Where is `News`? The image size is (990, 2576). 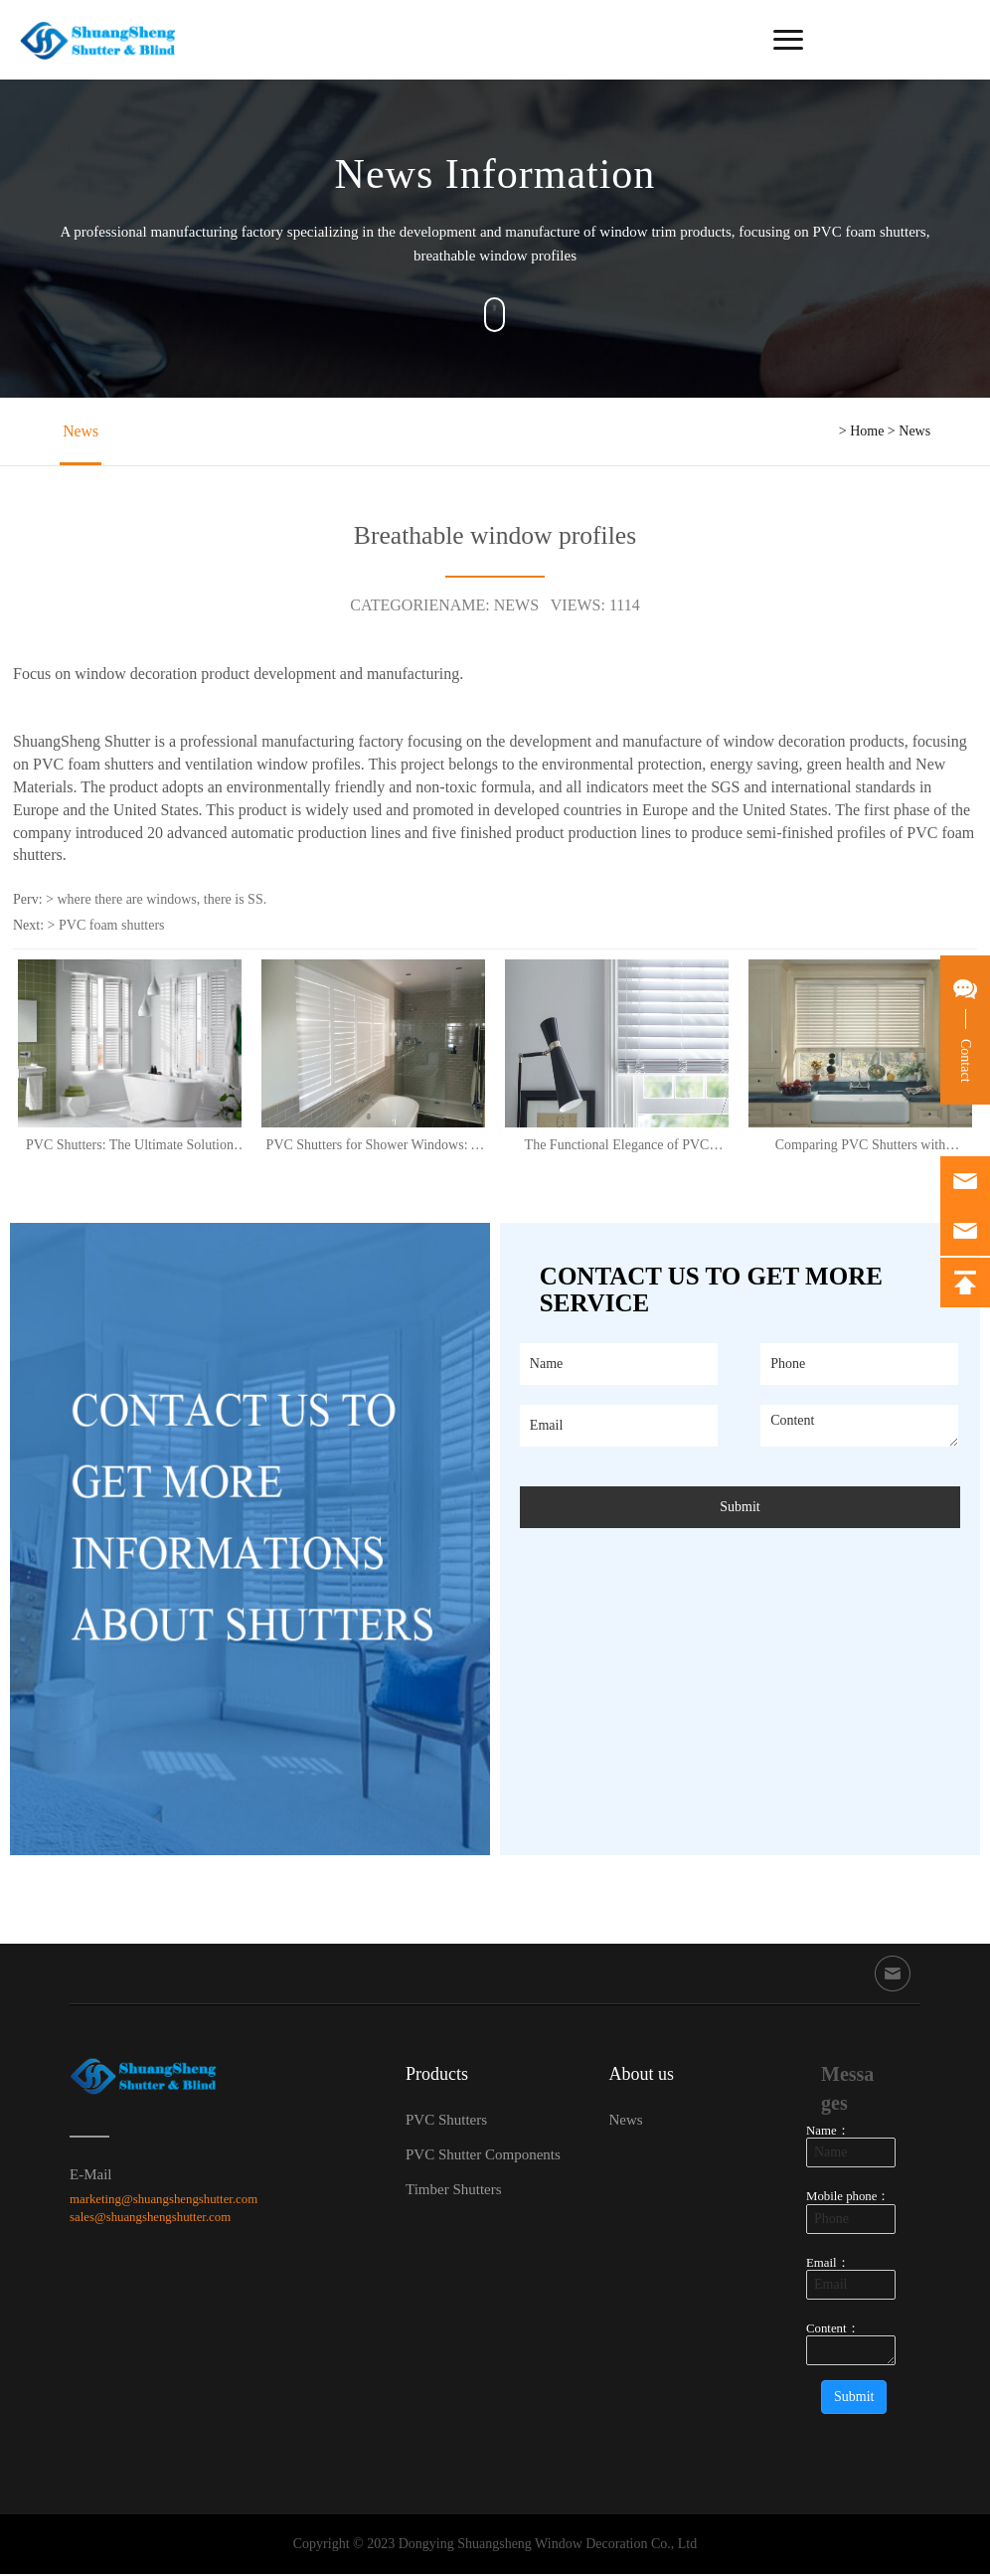
News is located at coordinates (77, 432).